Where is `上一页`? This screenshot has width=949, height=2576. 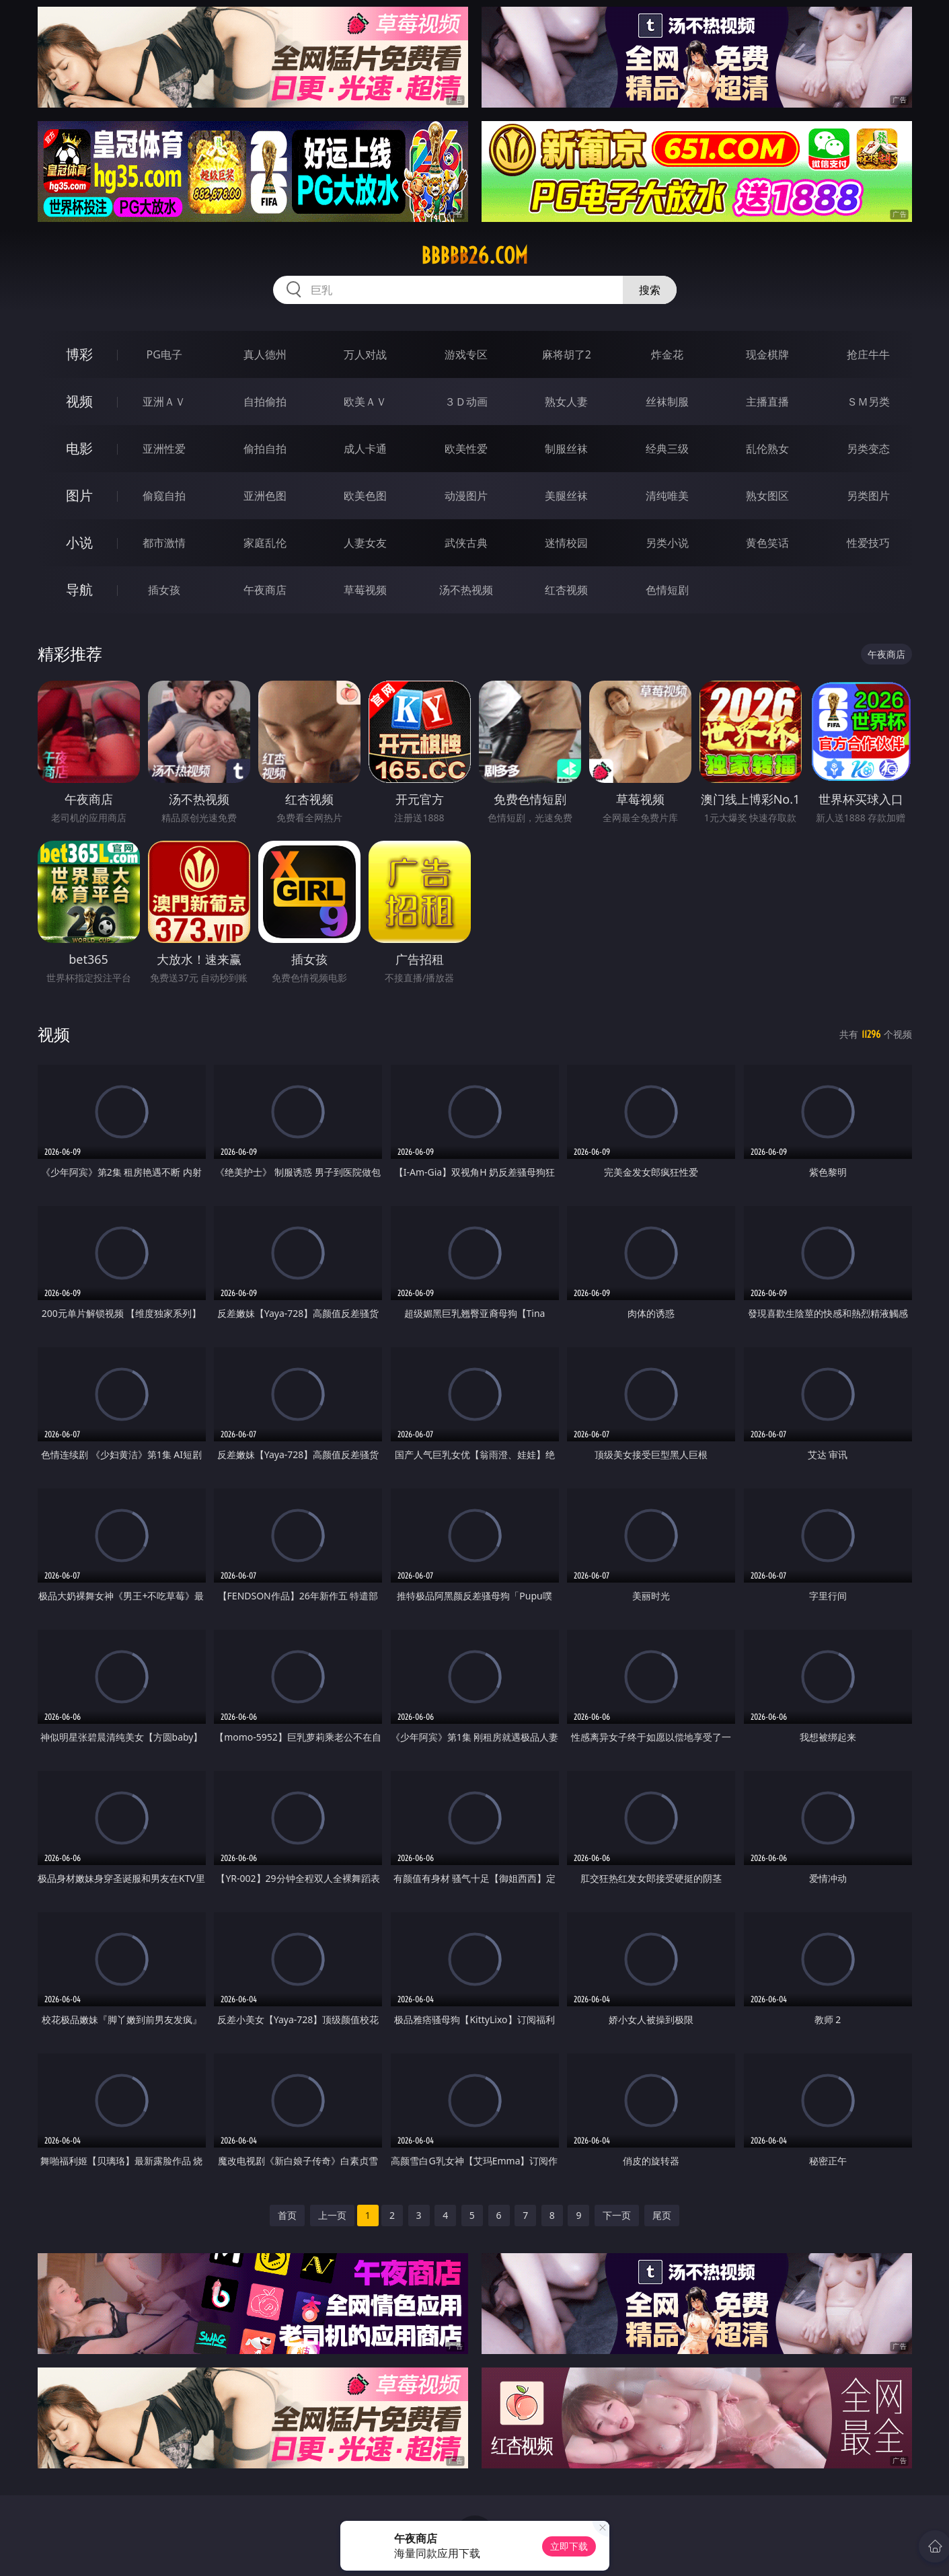 上一页 is located at coordinates (332, 2215).